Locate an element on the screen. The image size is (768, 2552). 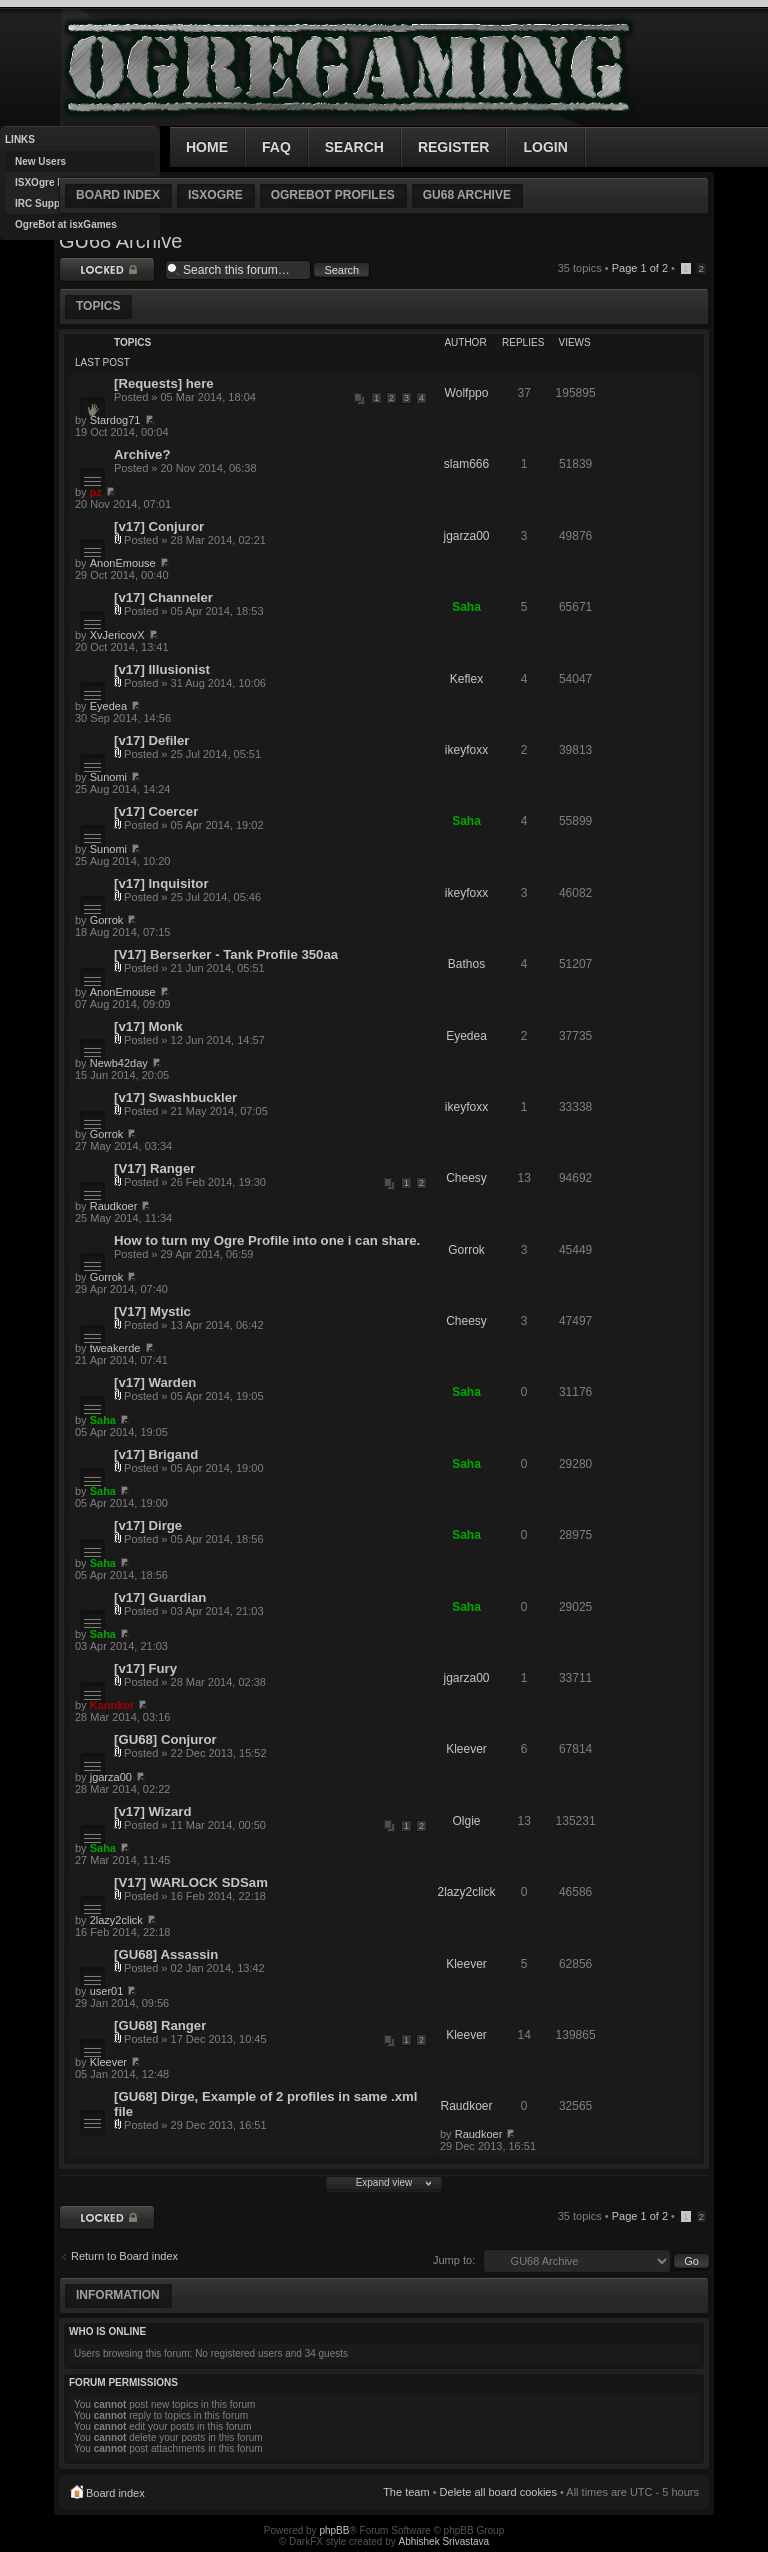
[v17] Illusionist is located at coordinates (162, 669).